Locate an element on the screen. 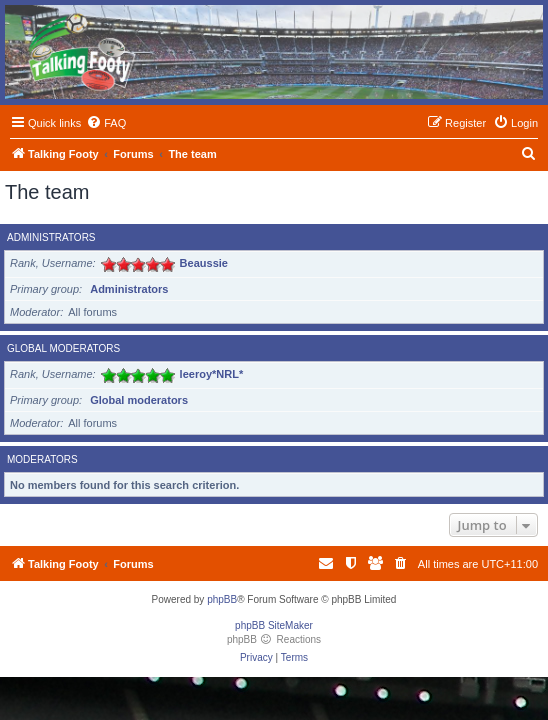 The image size is (548, 720). phpBB SiteMaker is located at coordinates (274, 625).